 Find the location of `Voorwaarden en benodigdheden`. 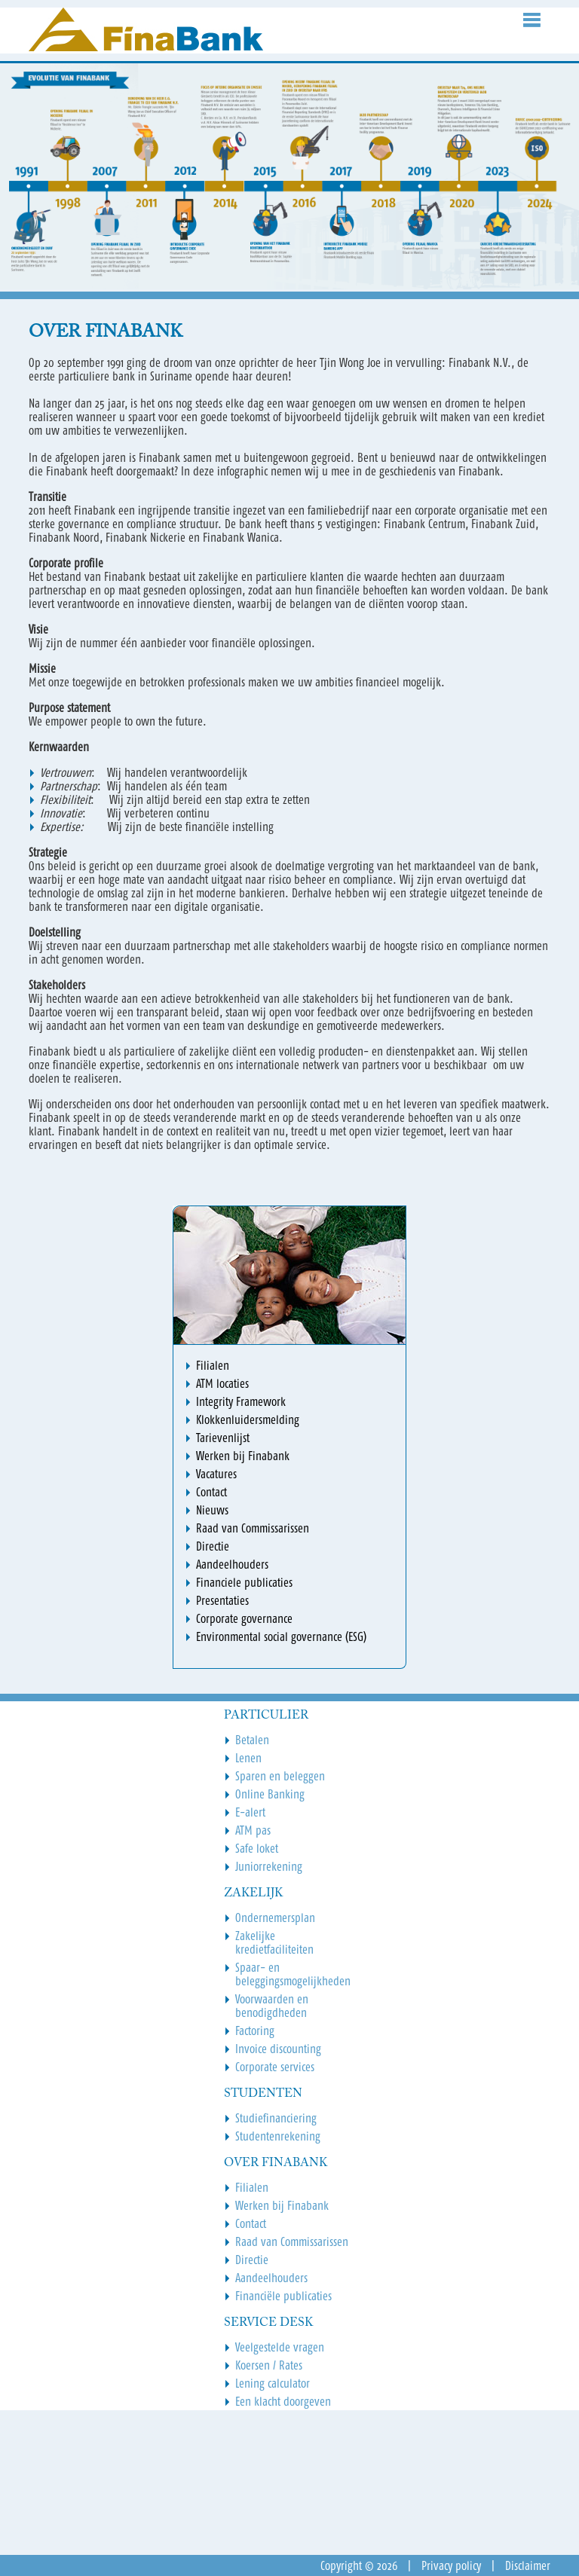

Voorwaarden en benodigdheden is located at coordinates (271, 2005).